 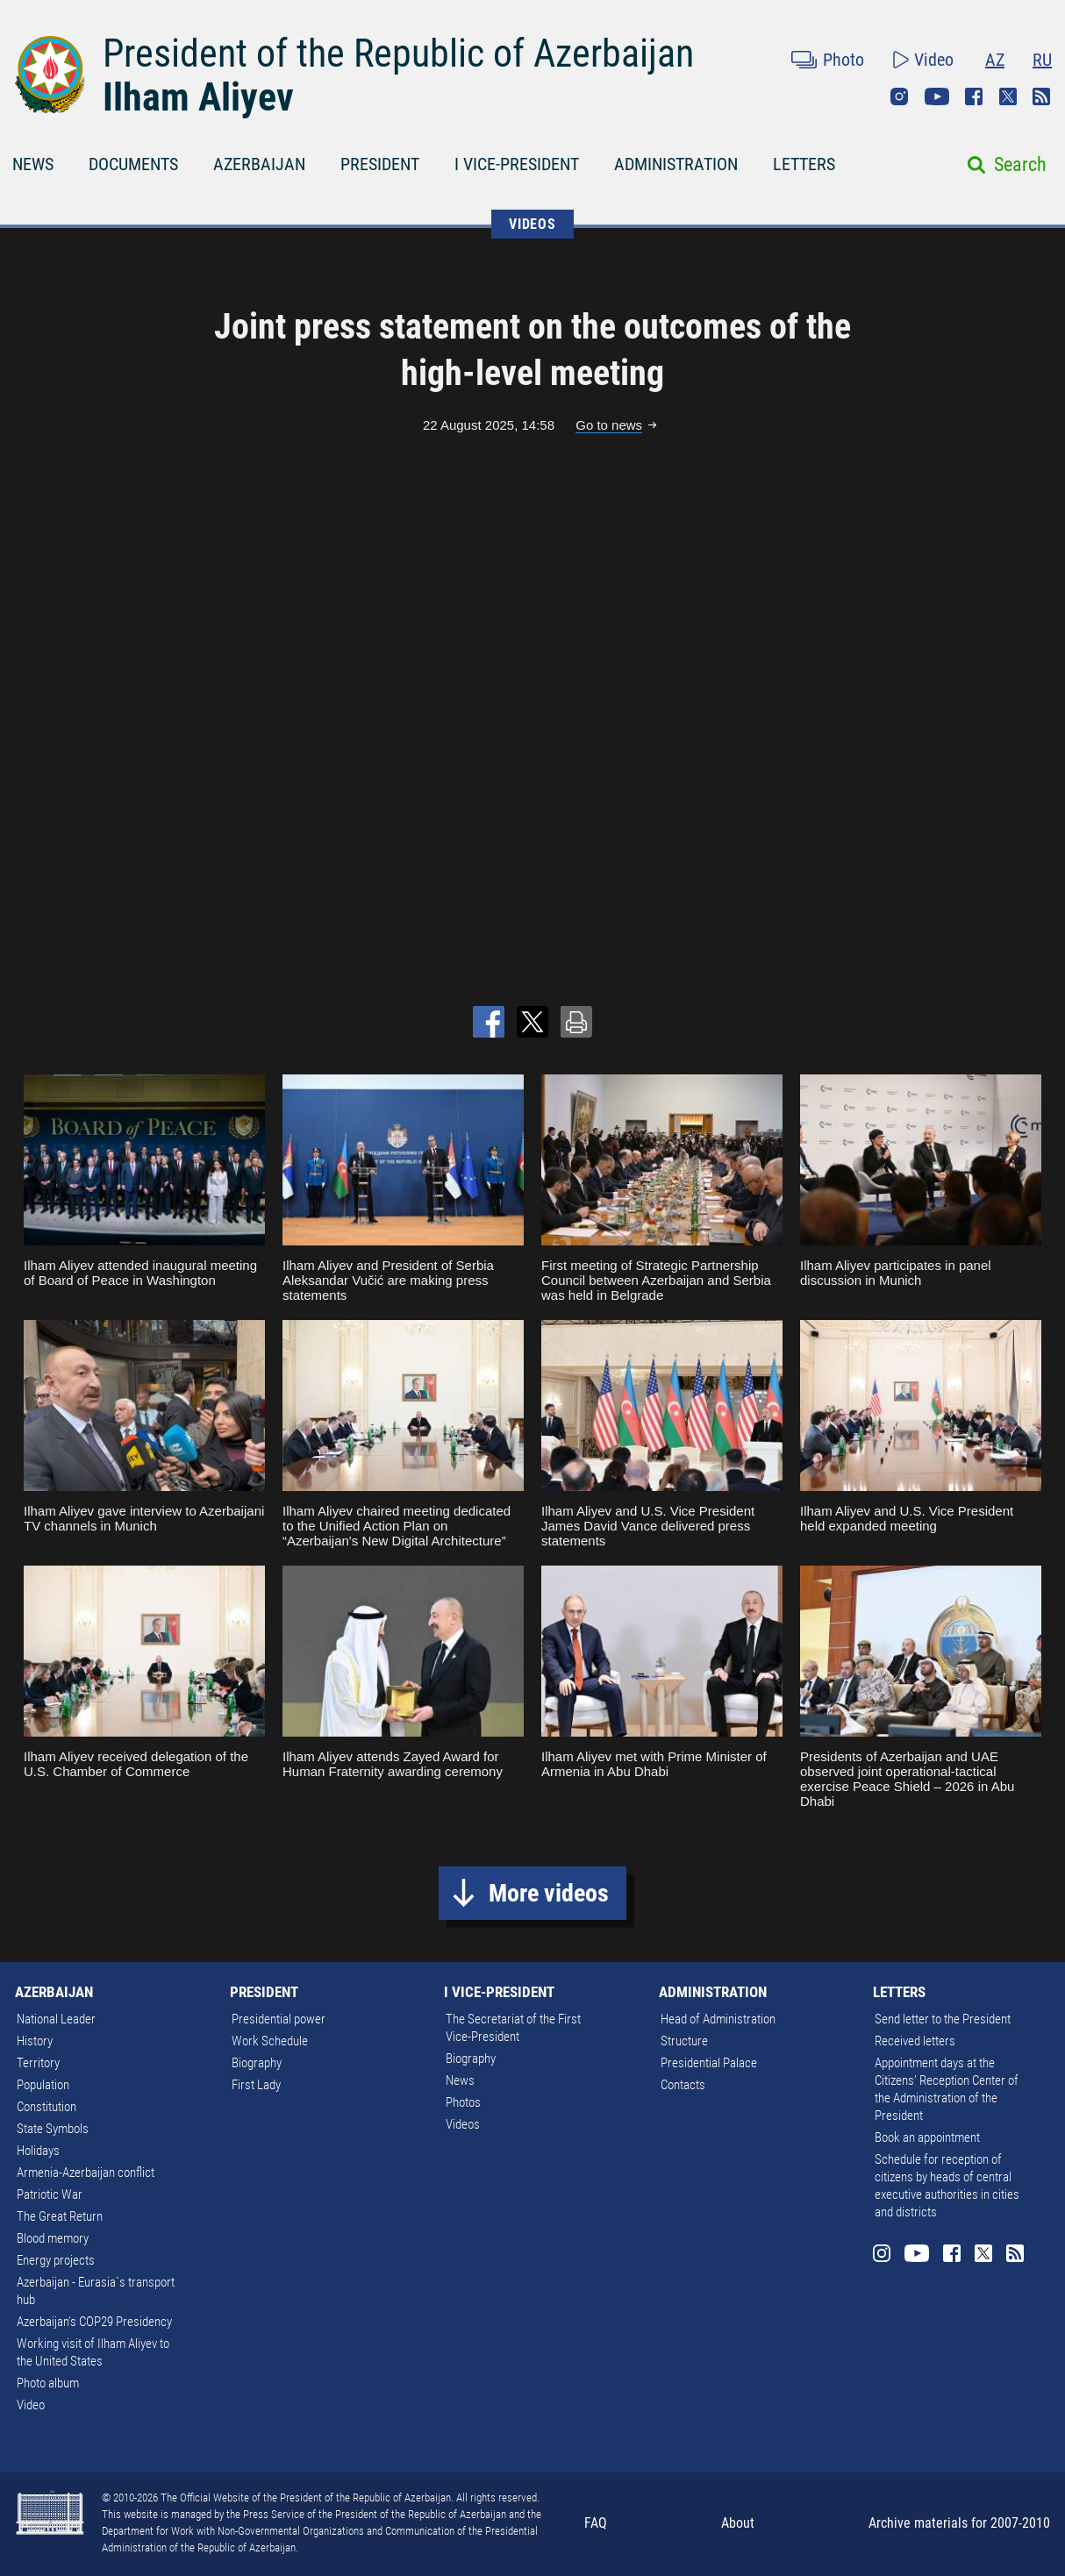 I want to click on Population, so click(x=43, y=2085).